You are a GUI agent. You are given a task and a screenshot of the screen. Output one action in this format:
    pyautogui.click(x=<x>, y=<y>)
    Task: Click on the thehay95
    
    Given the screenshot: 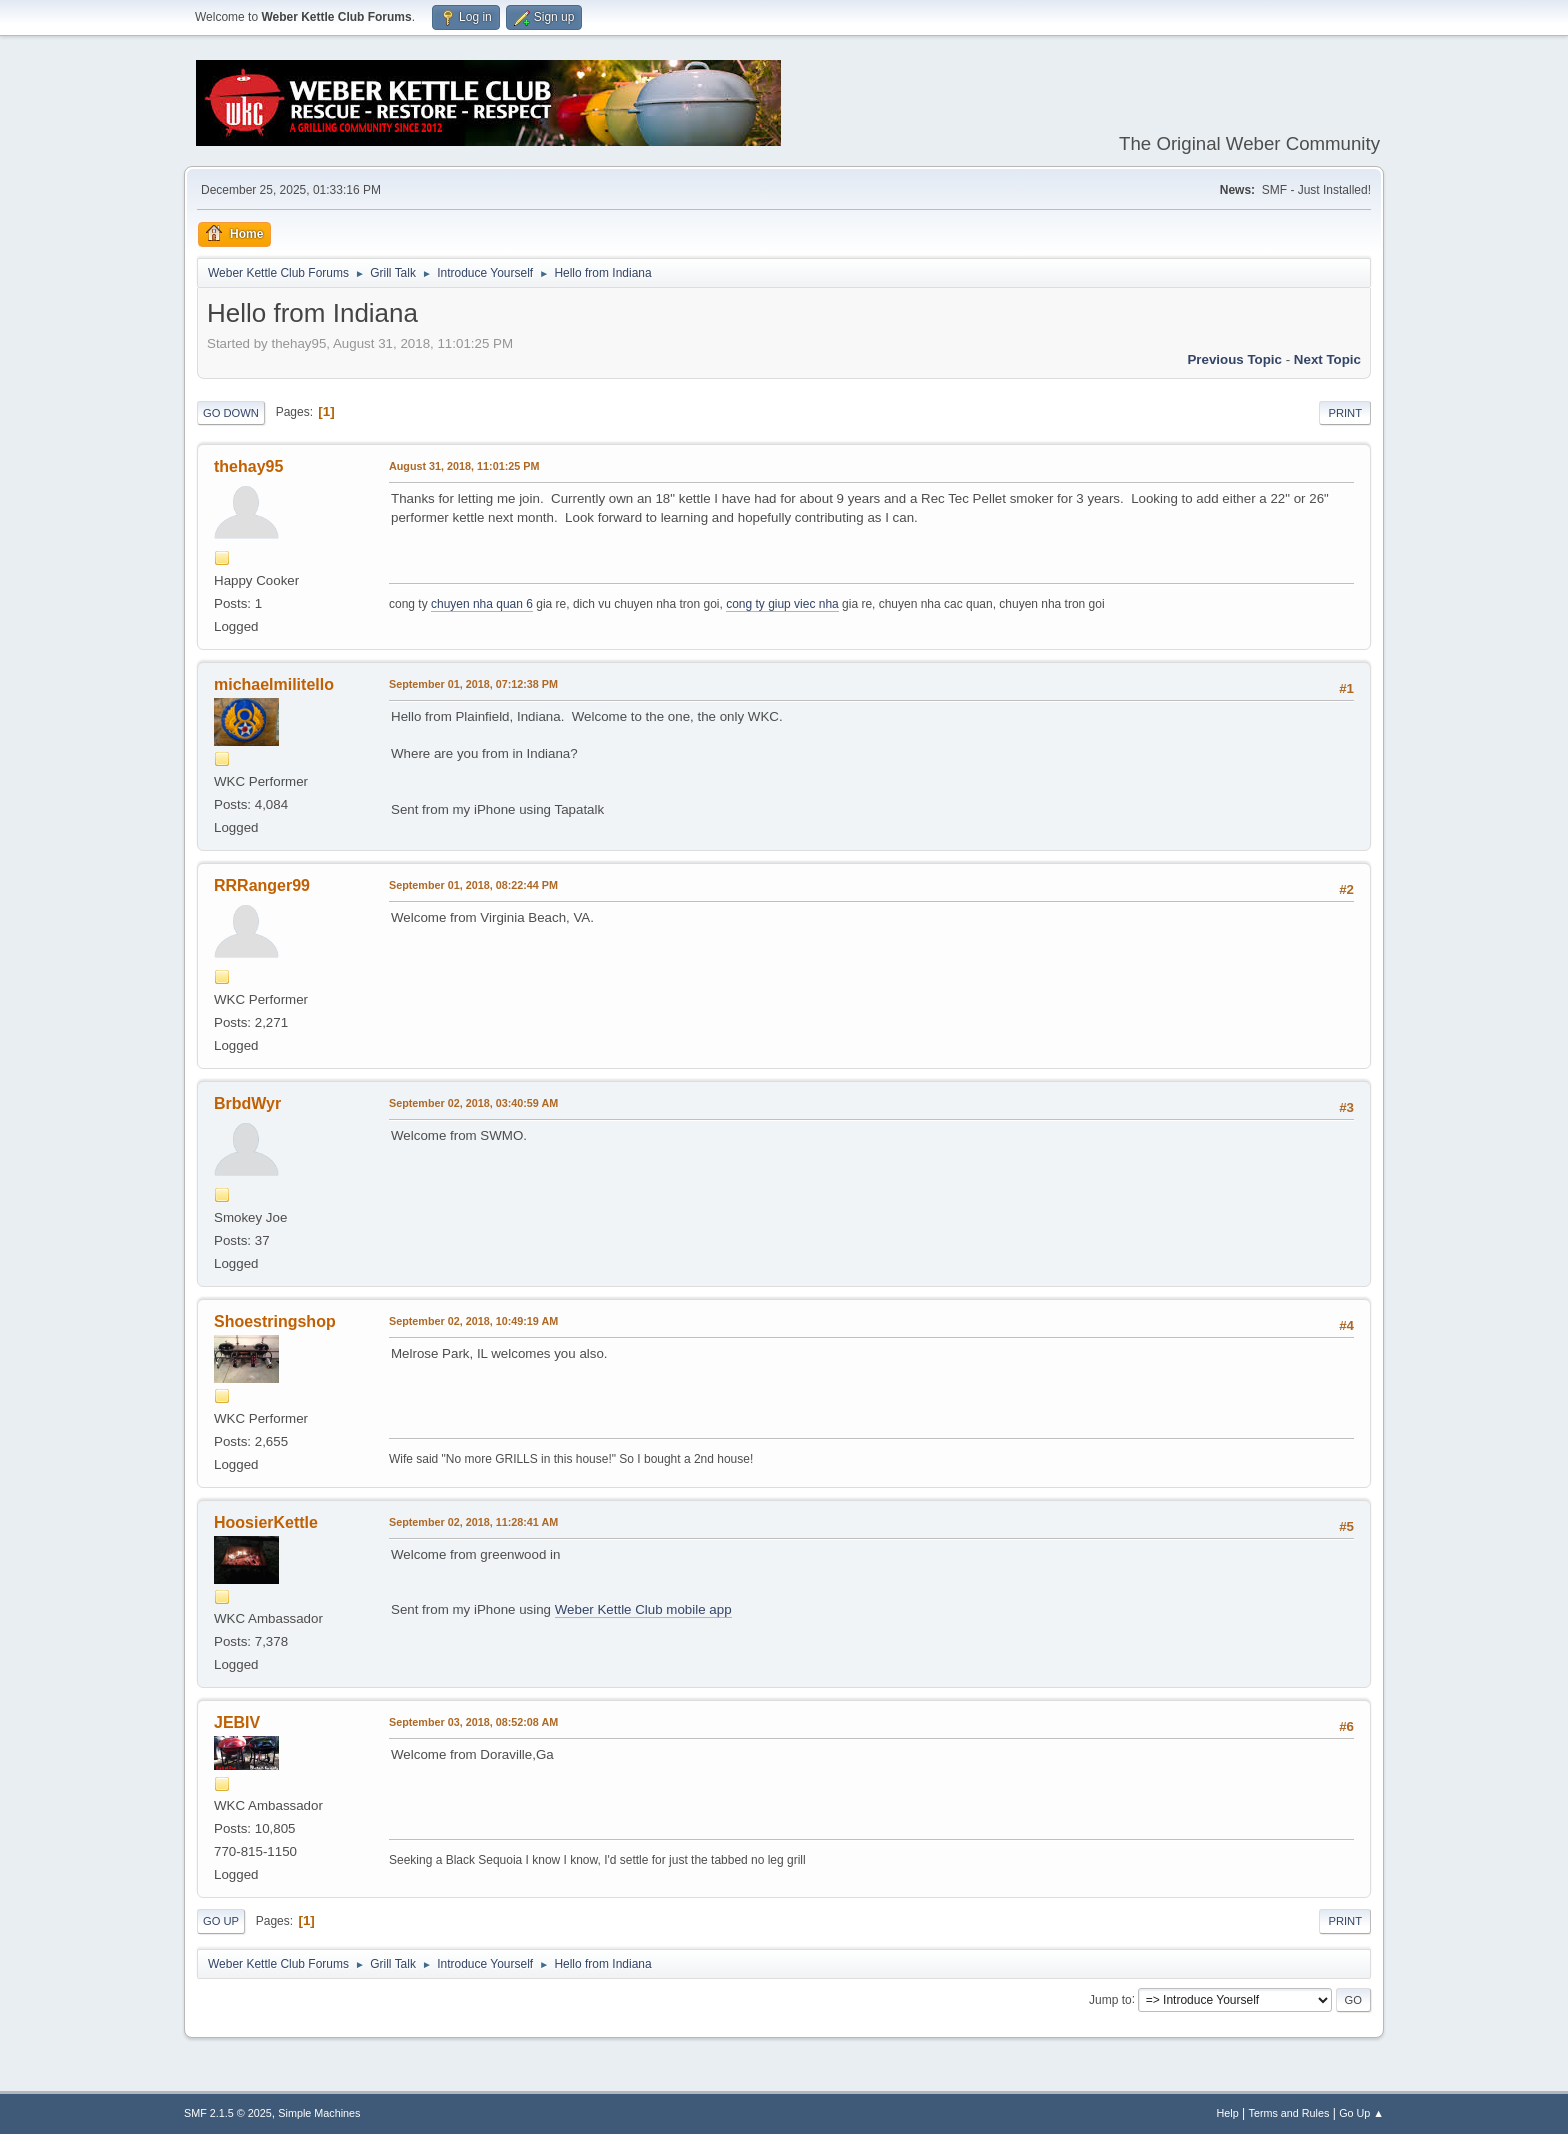 What is the action you would take?
    pyautogui.click(x=248, y=466)
    